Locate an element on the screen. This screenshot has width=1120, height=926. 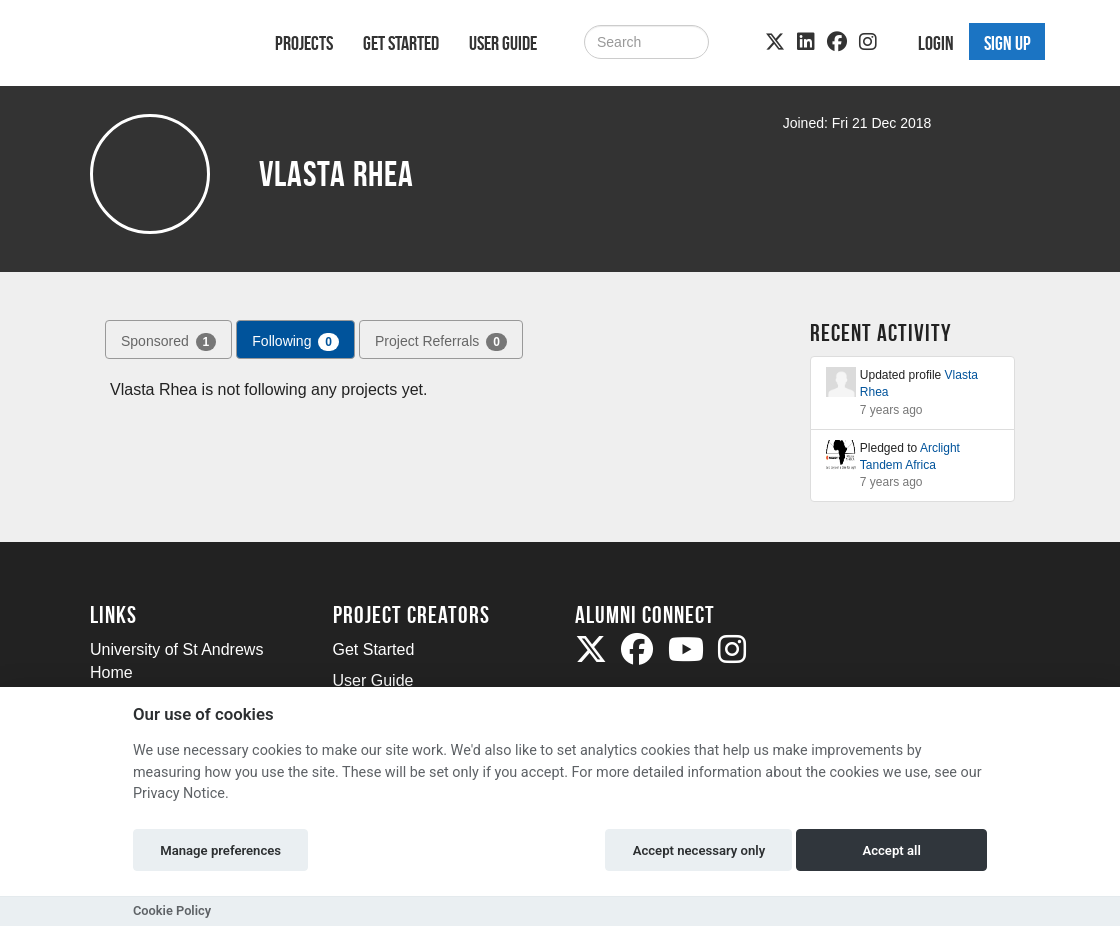
Get Started is located at coordinates (401, 43).